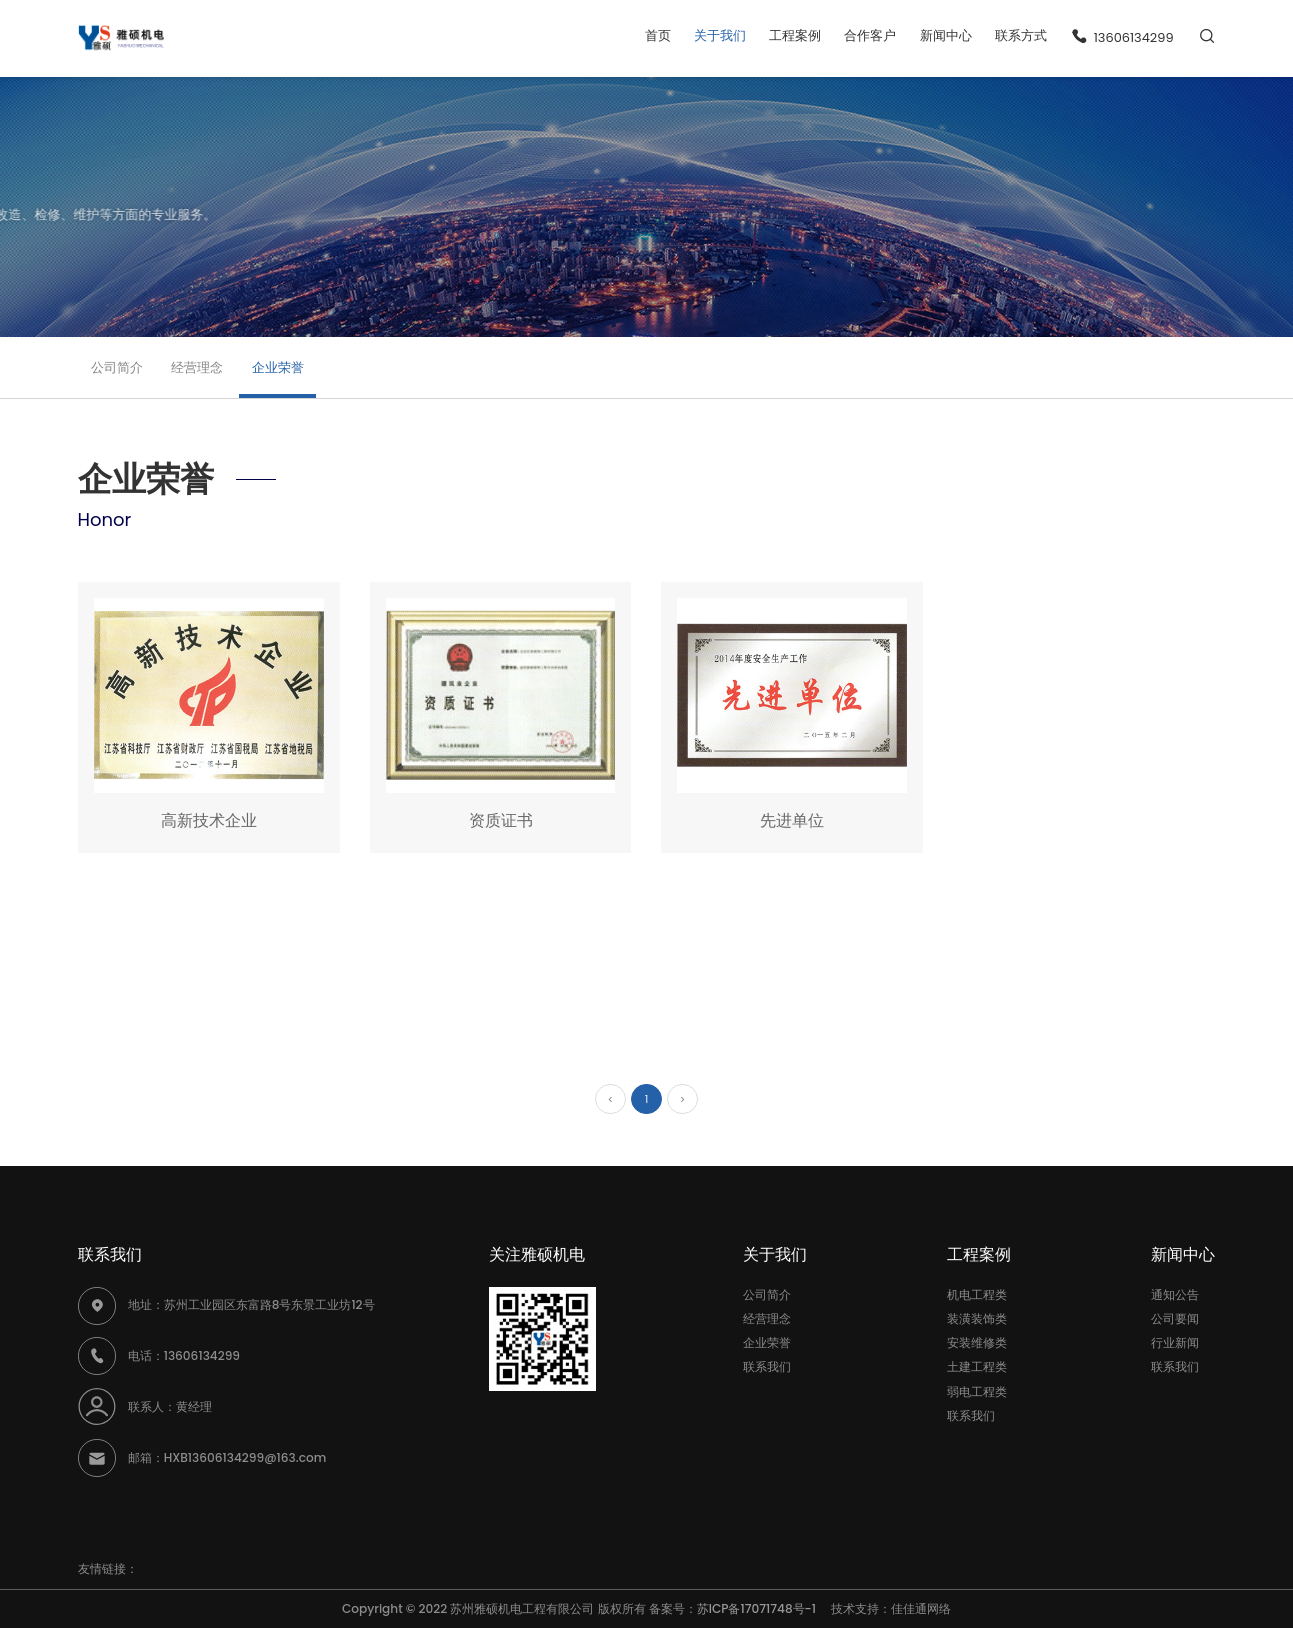  Describe the element at coordinates (977, 1318) in the screenshot. I see `装潢装饰类` at that location.